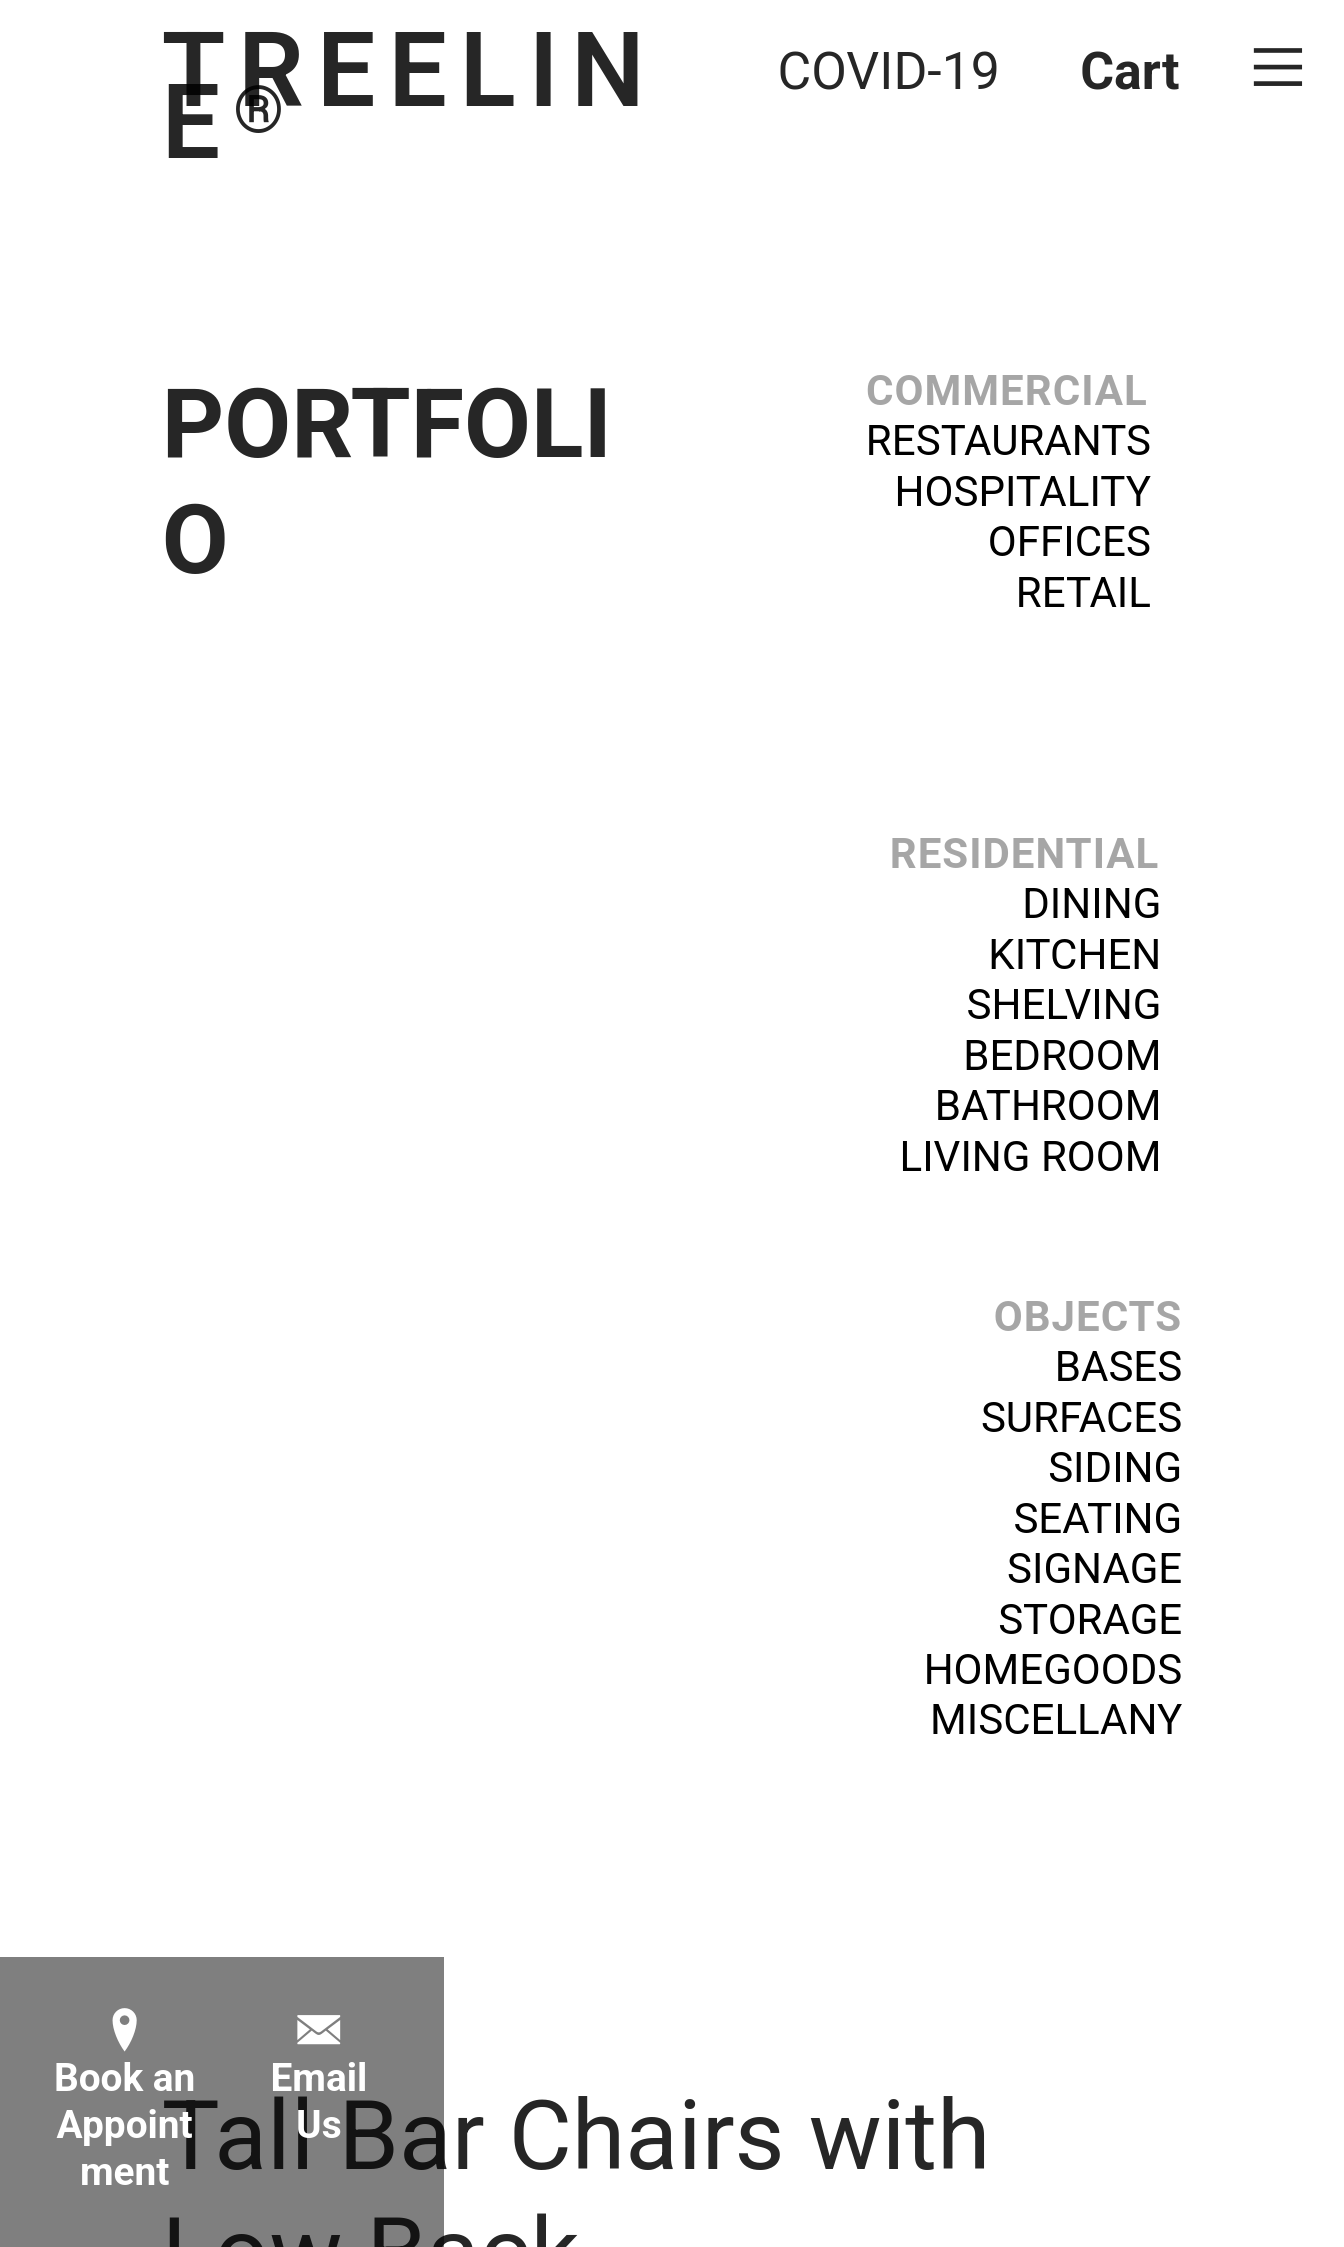 This screenshot has width=1344, height=2247. I want to click on LIVING ROOM, so click(1031, 1156).